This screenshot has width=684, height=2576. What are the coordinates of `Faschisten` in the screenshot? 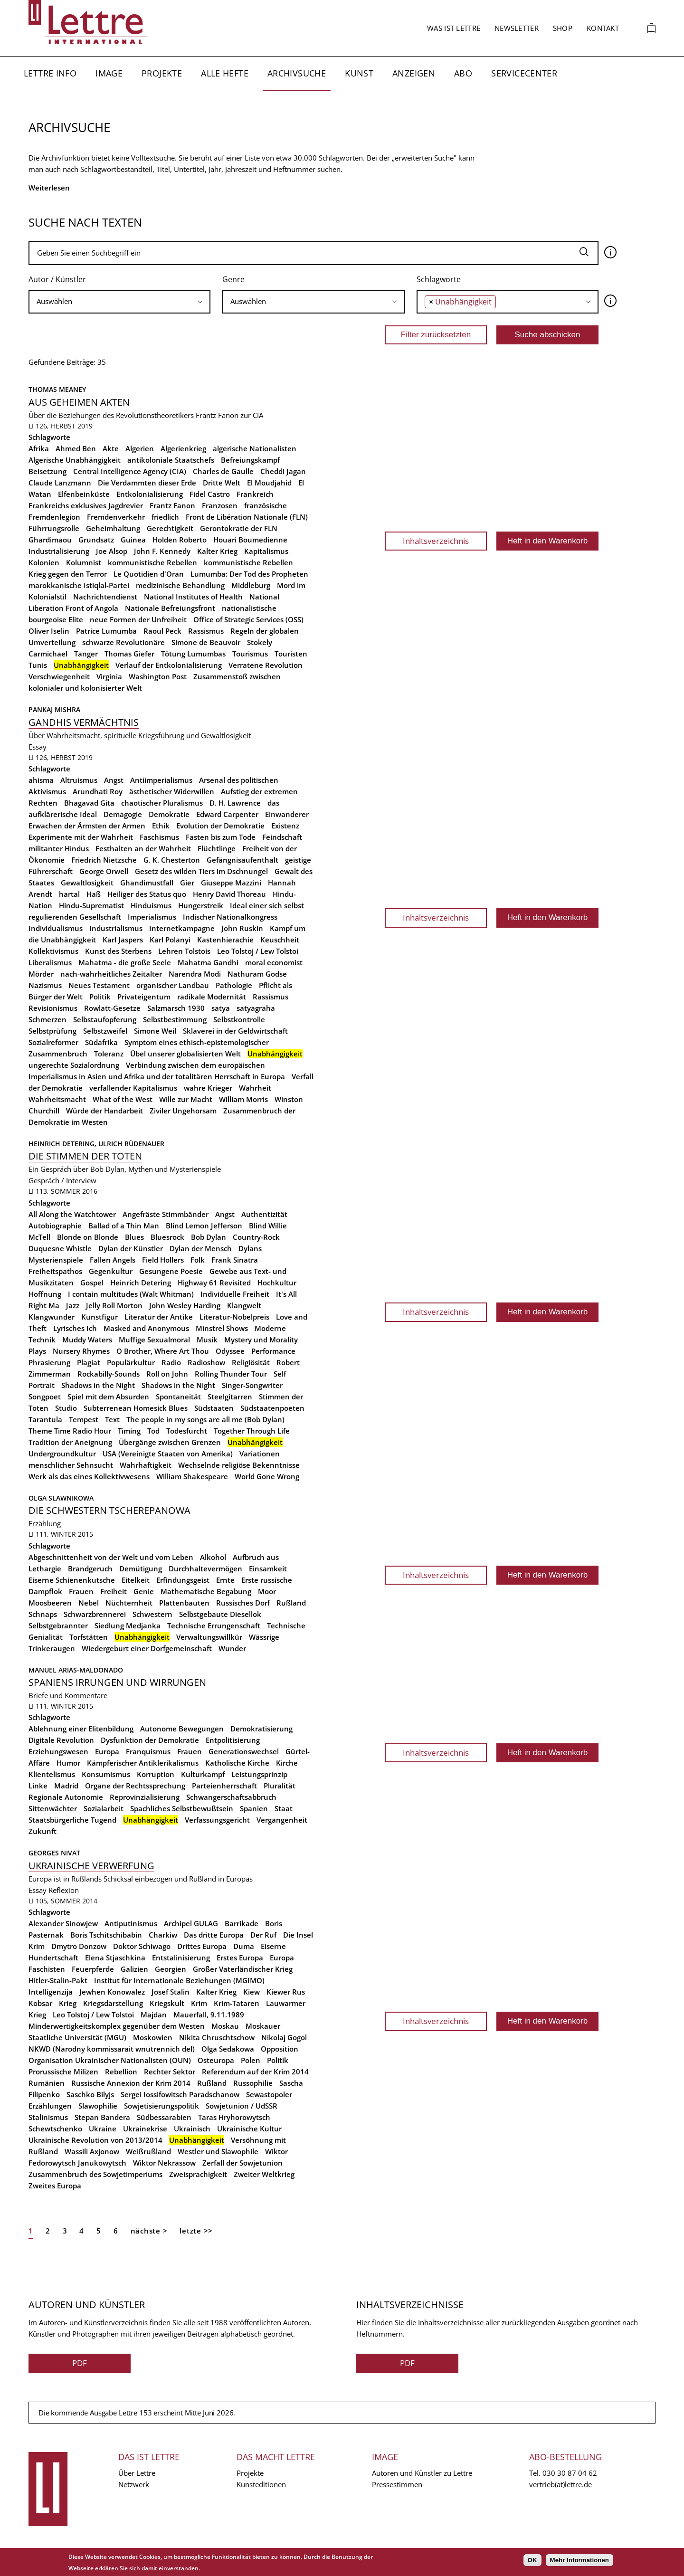 It's located at (46, 1969).